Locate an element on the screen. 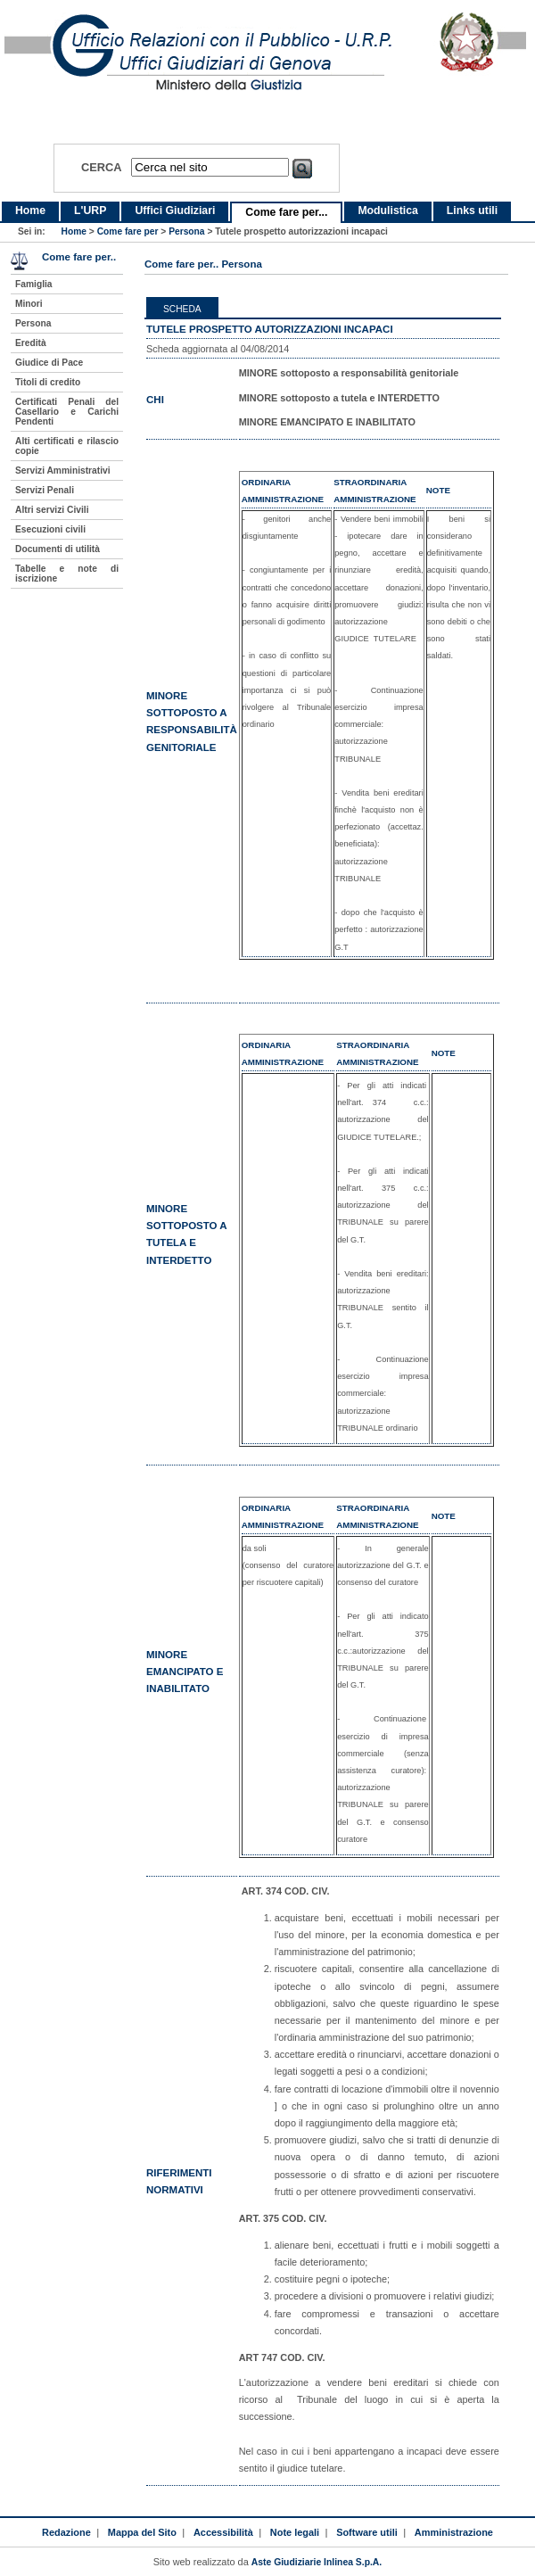 The width and height of the screenshot is (535, 2576). Links utili is located at coordinates (472, 210).